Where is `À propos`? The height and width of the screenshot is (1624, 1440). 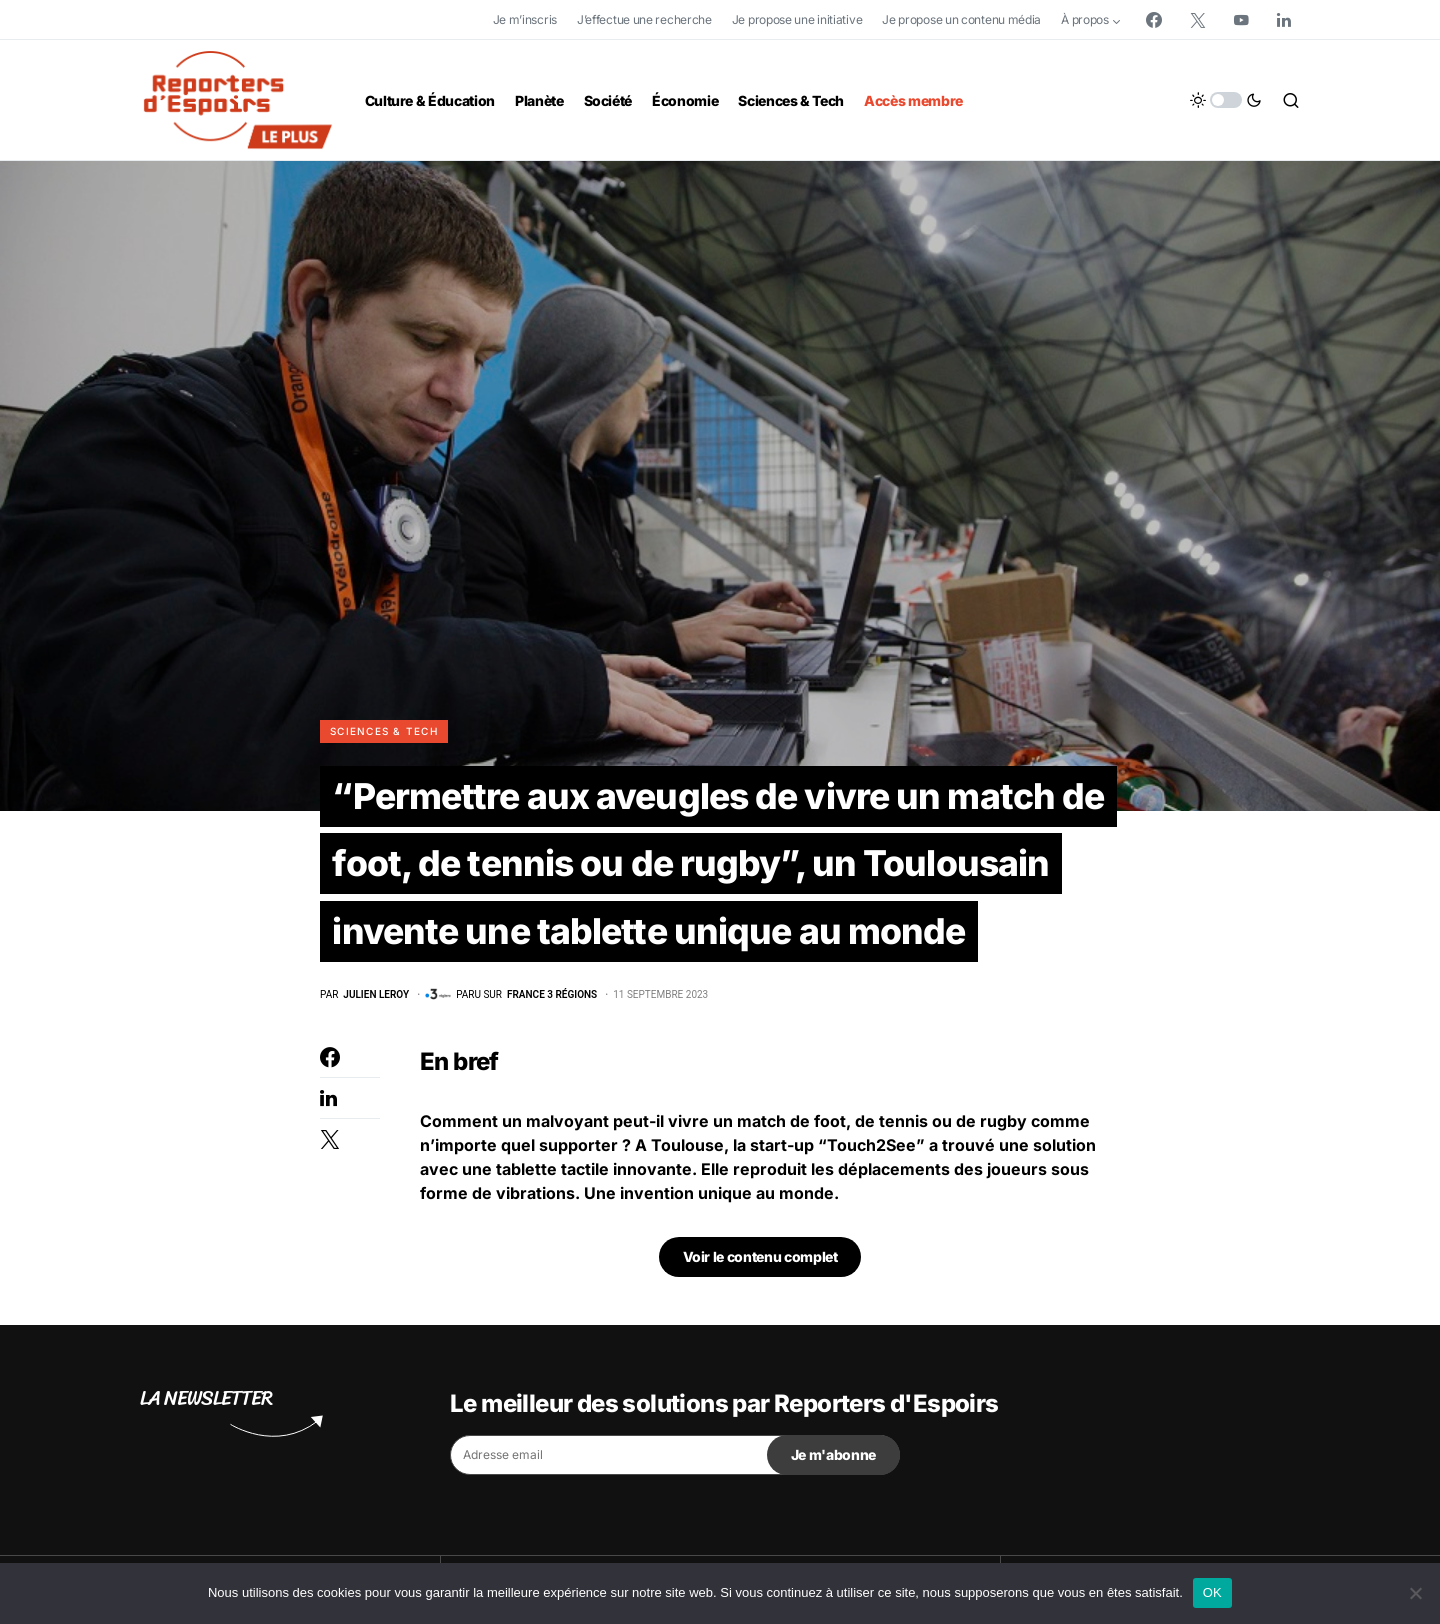
À propos is located at coordinates (1085, 19).